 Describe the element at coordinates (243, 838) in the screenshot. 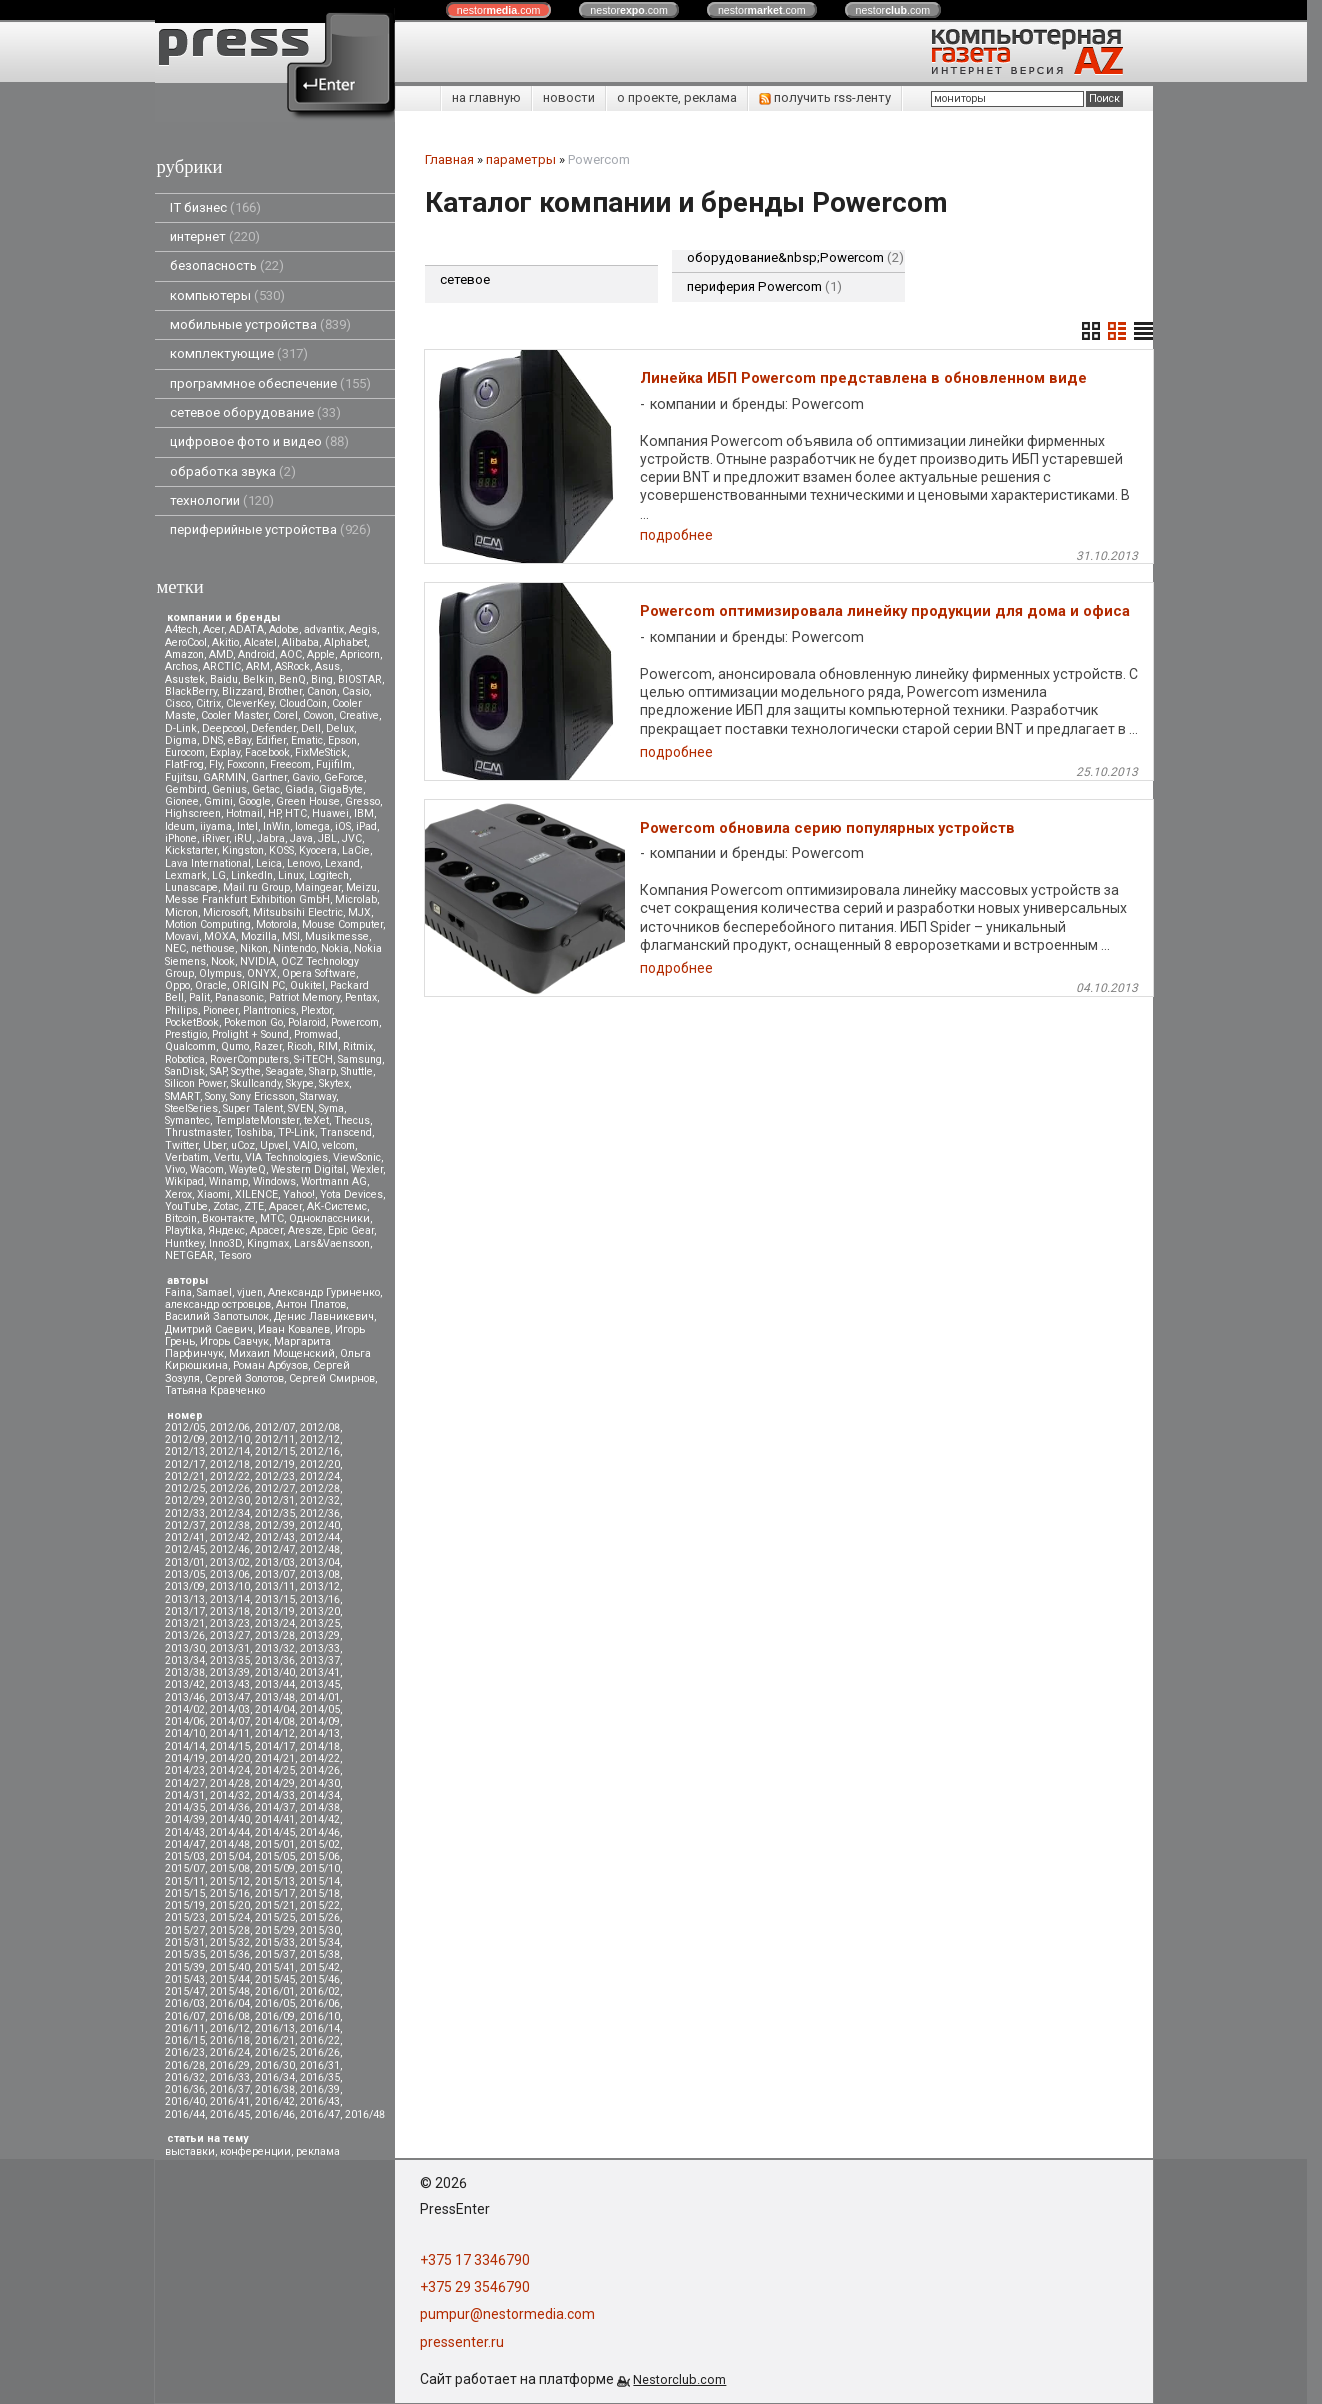

I see `iRU` at that location.